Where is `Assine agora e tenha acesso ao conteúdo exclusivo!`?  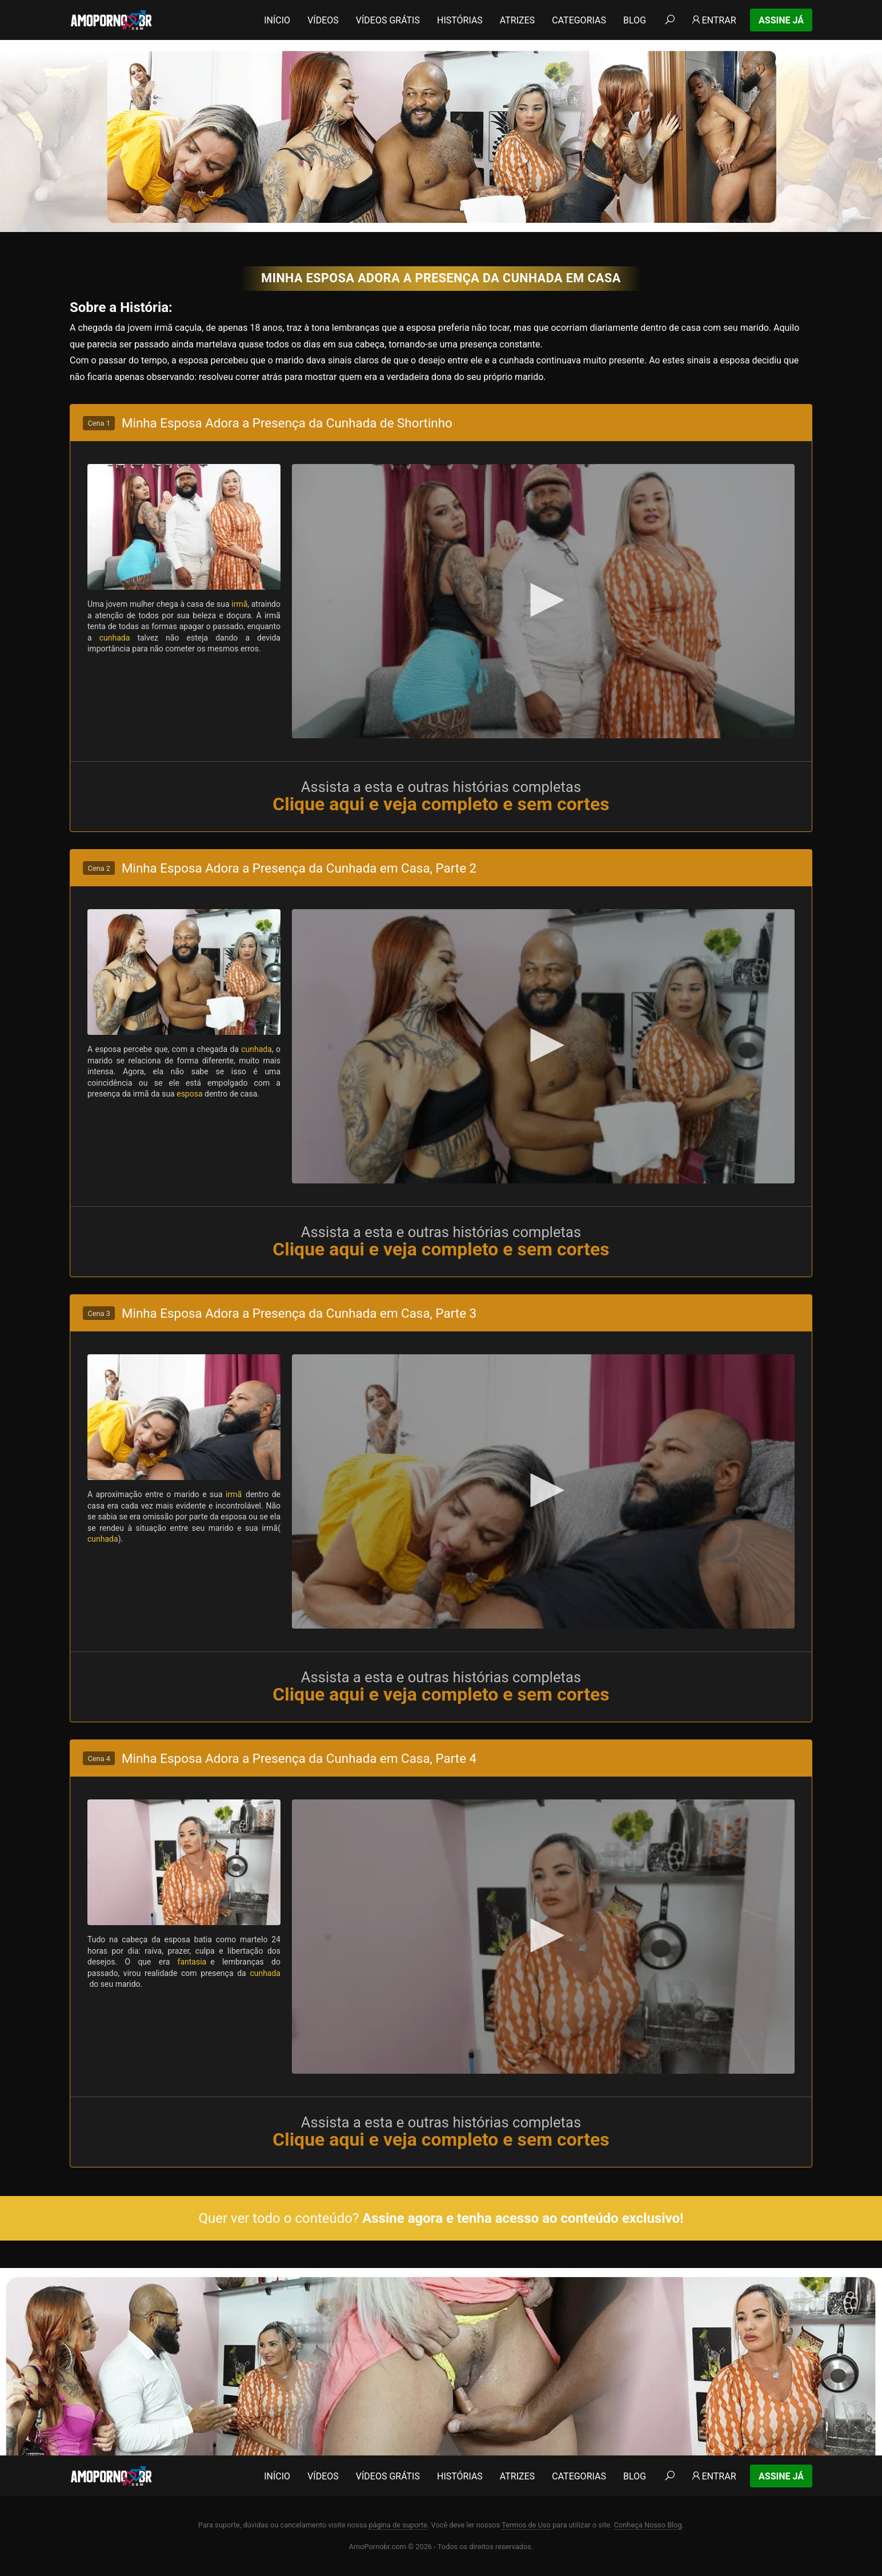
Assine agora e tenha acesso ao conteúdo exclusivo! is located at coordinates (522, 2218).